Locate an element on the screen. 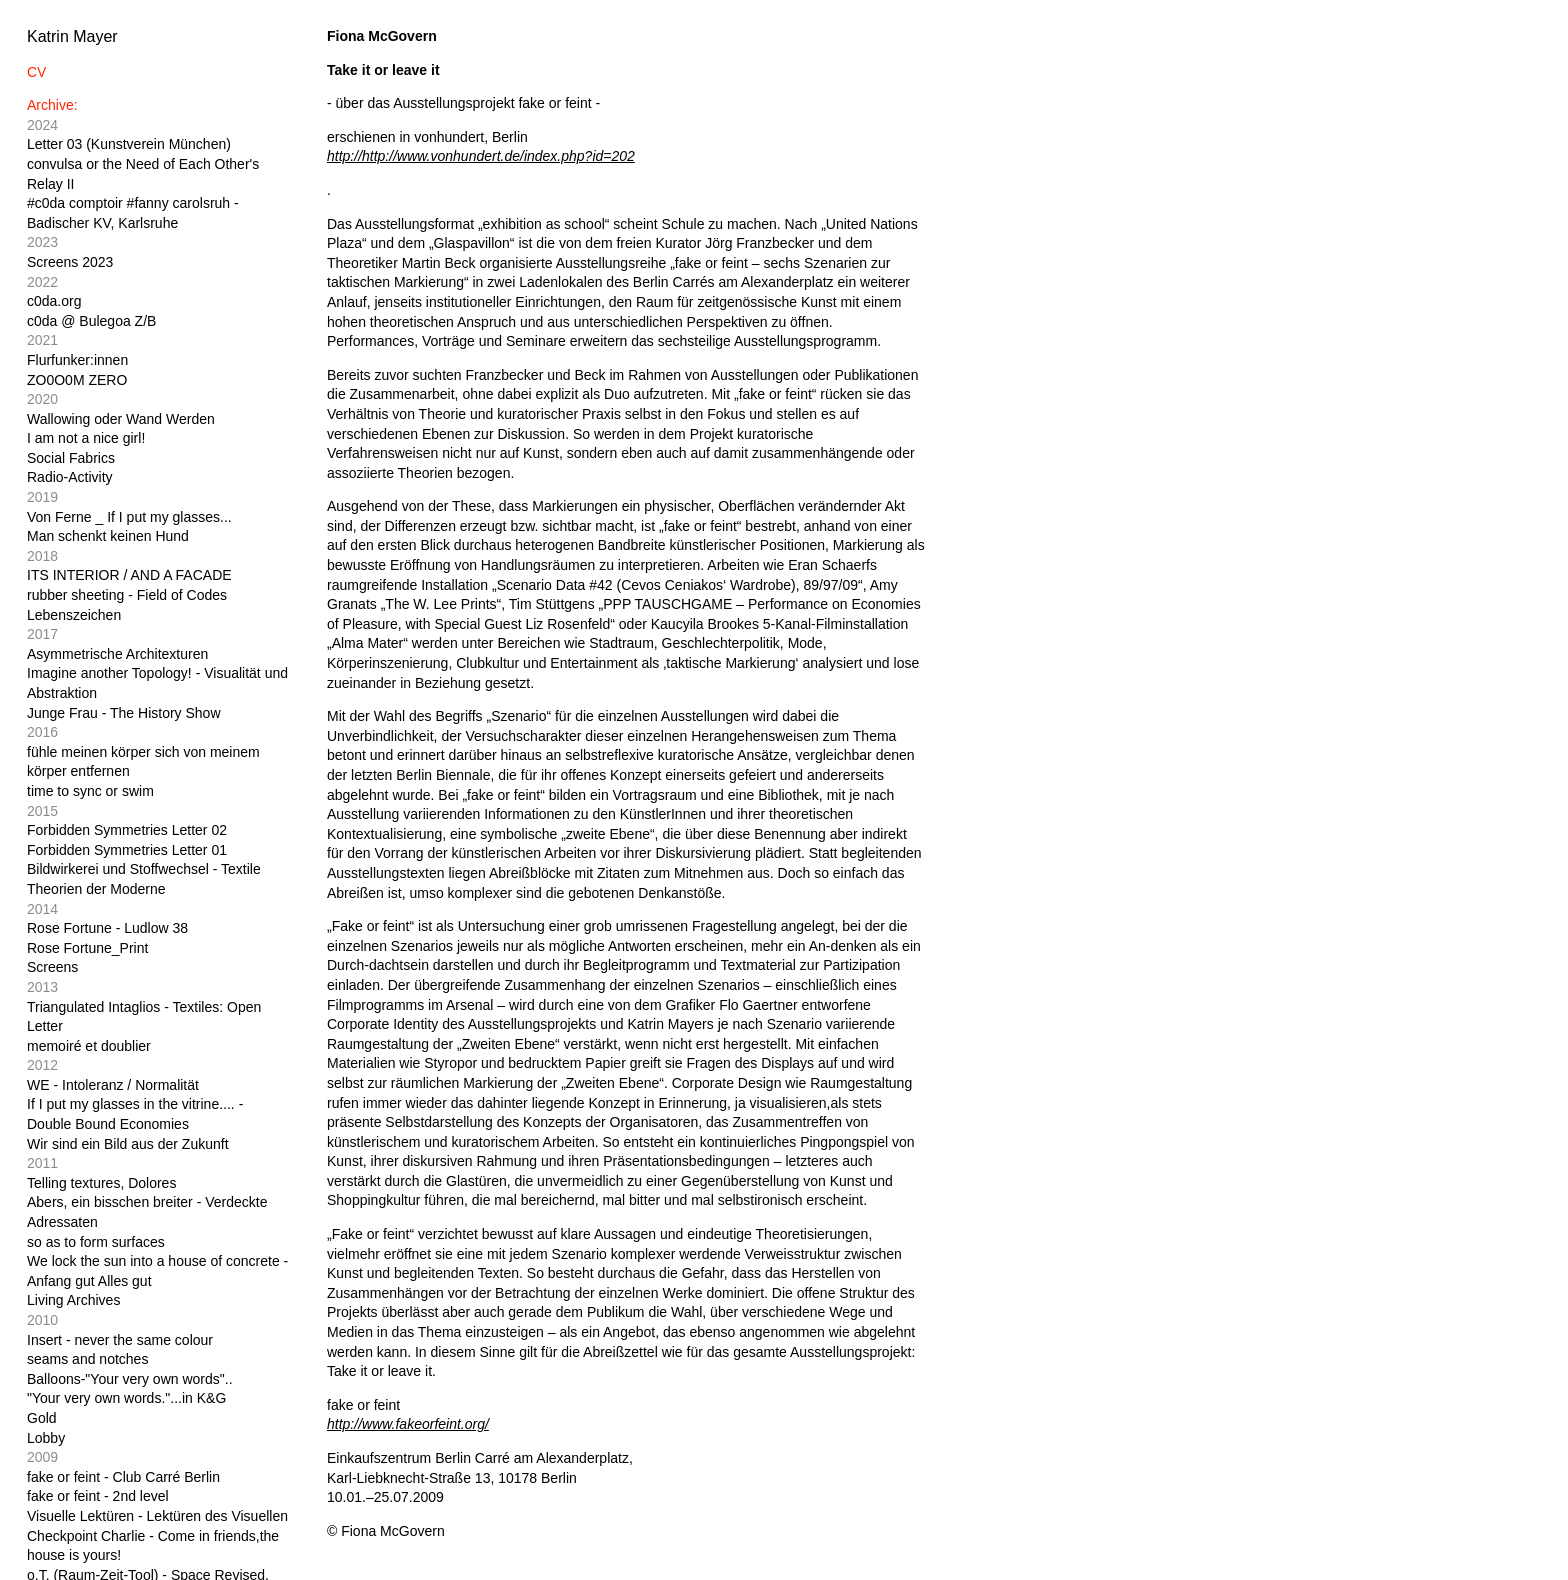 The width and height of the screenshot is (1568, 1580). Forbidden Symmetries Letter 01 is located at coordinates (127, 850).